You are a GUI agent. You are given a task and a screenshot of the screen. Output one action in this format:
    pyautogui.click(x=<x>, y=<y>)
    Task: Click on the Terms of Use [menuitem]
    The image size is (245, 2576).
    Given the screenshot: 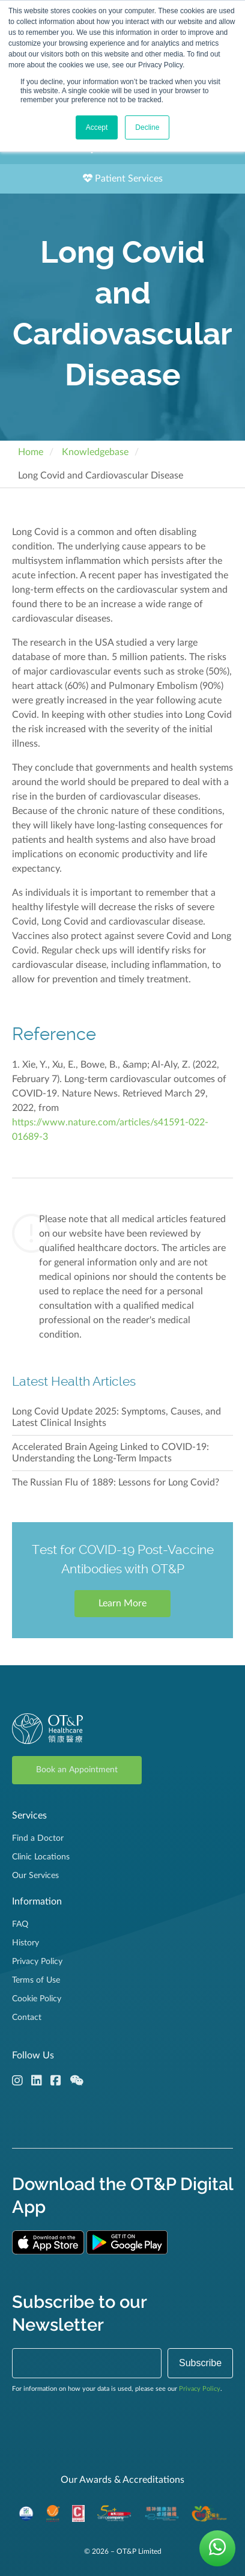 What is the action you would take?
    pyautogui.click(x=36, y=1980)
    